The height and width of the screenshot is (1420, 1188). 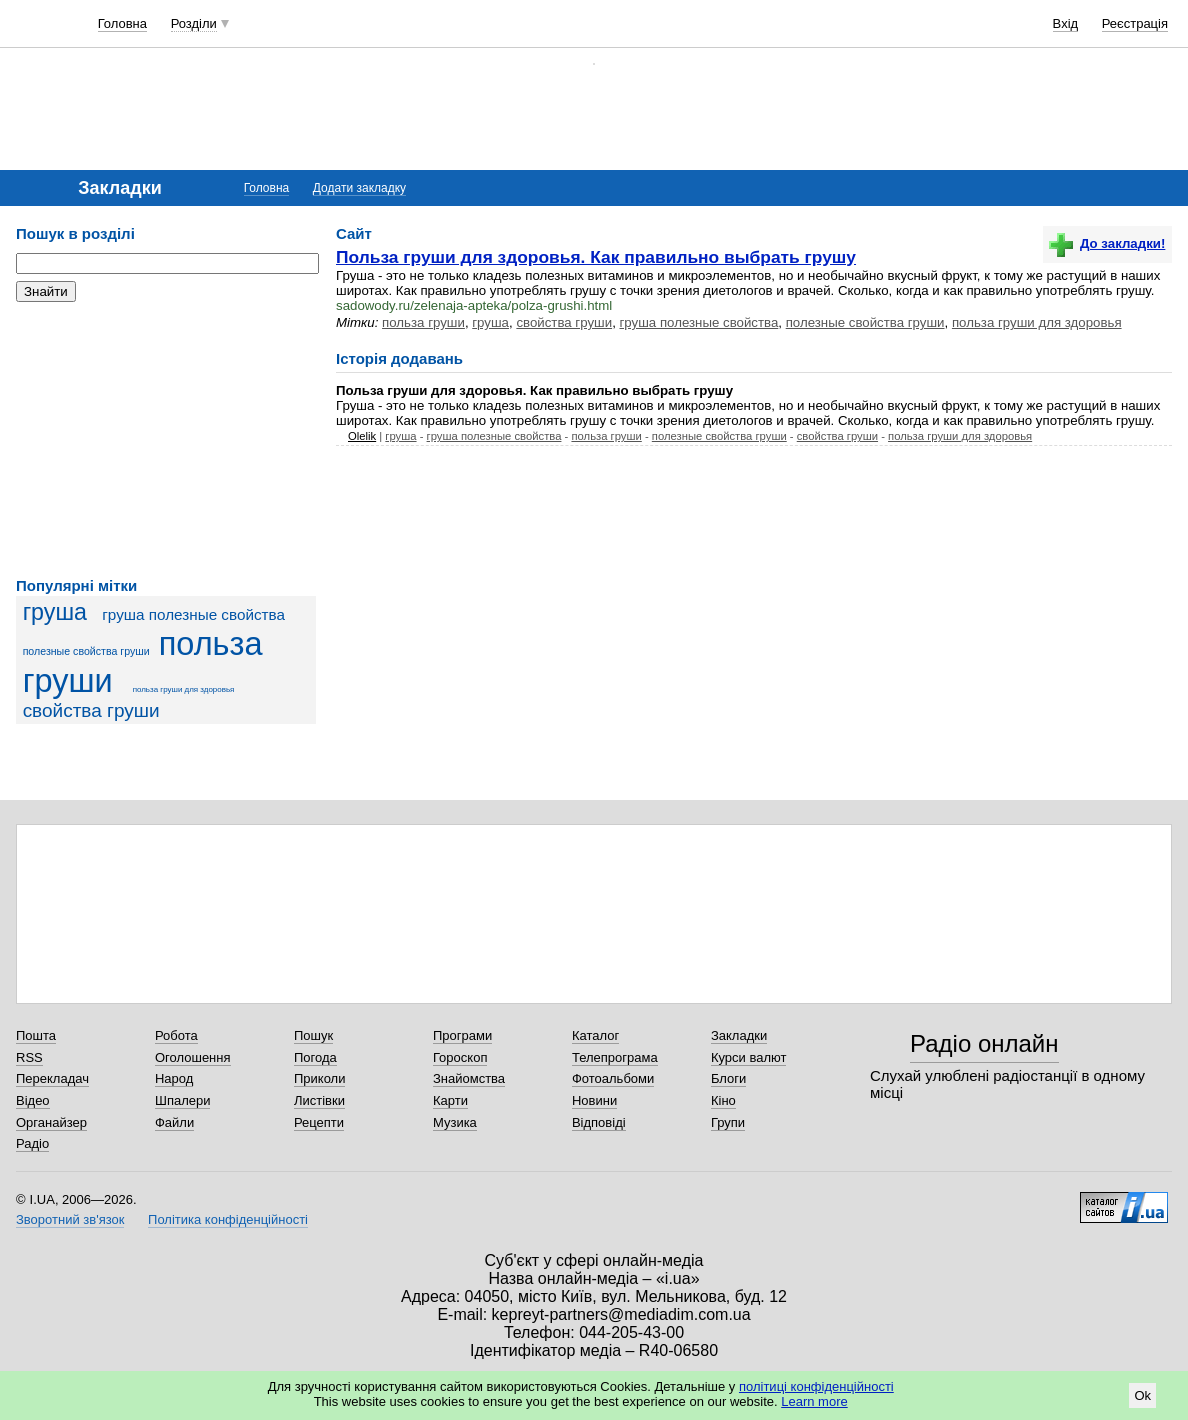 What do you see at coordinates (728, 1122) in the screenshot?
I see `Групи` at bounding box center [728, 1122].